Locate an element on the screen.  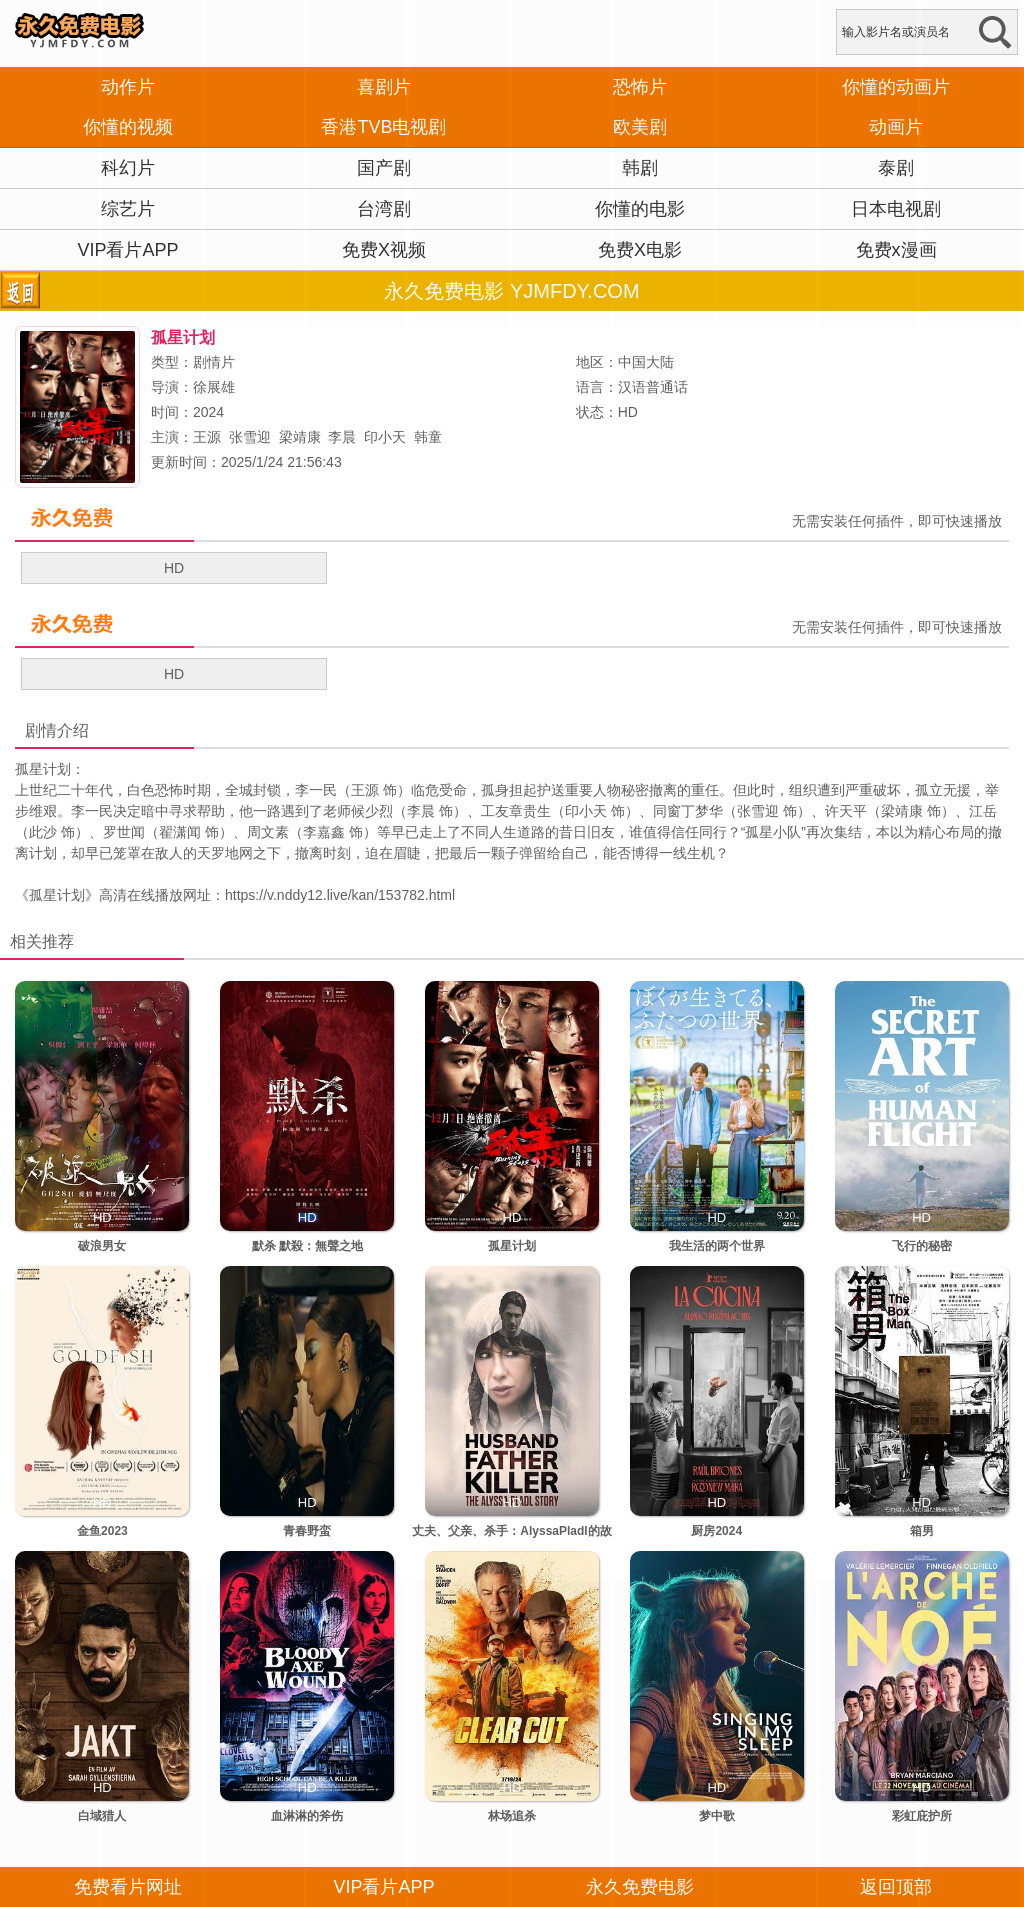
默杀 默殺：無聲之地 is located at coordinates (307, 1246).